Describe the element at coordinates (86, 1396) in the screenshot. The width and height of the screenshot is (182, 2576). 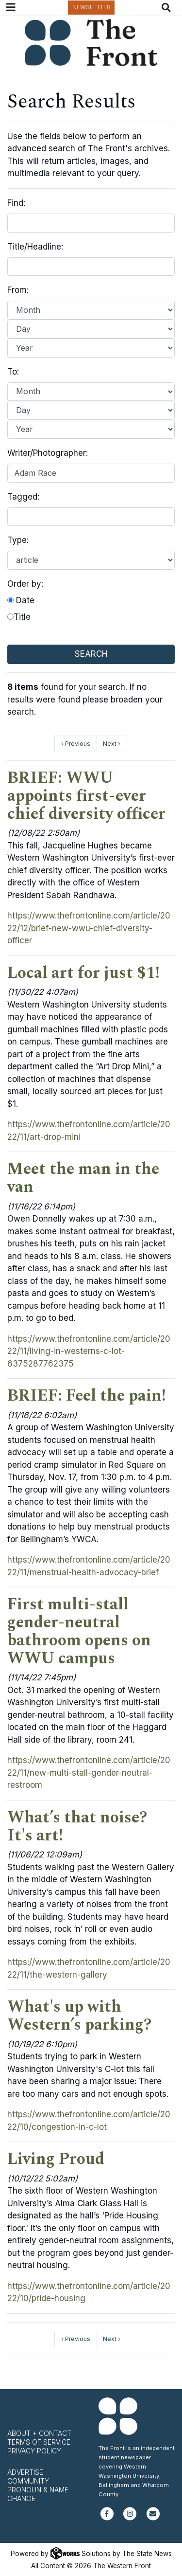
I see `BRIEF: Feel the pain!` at that location.